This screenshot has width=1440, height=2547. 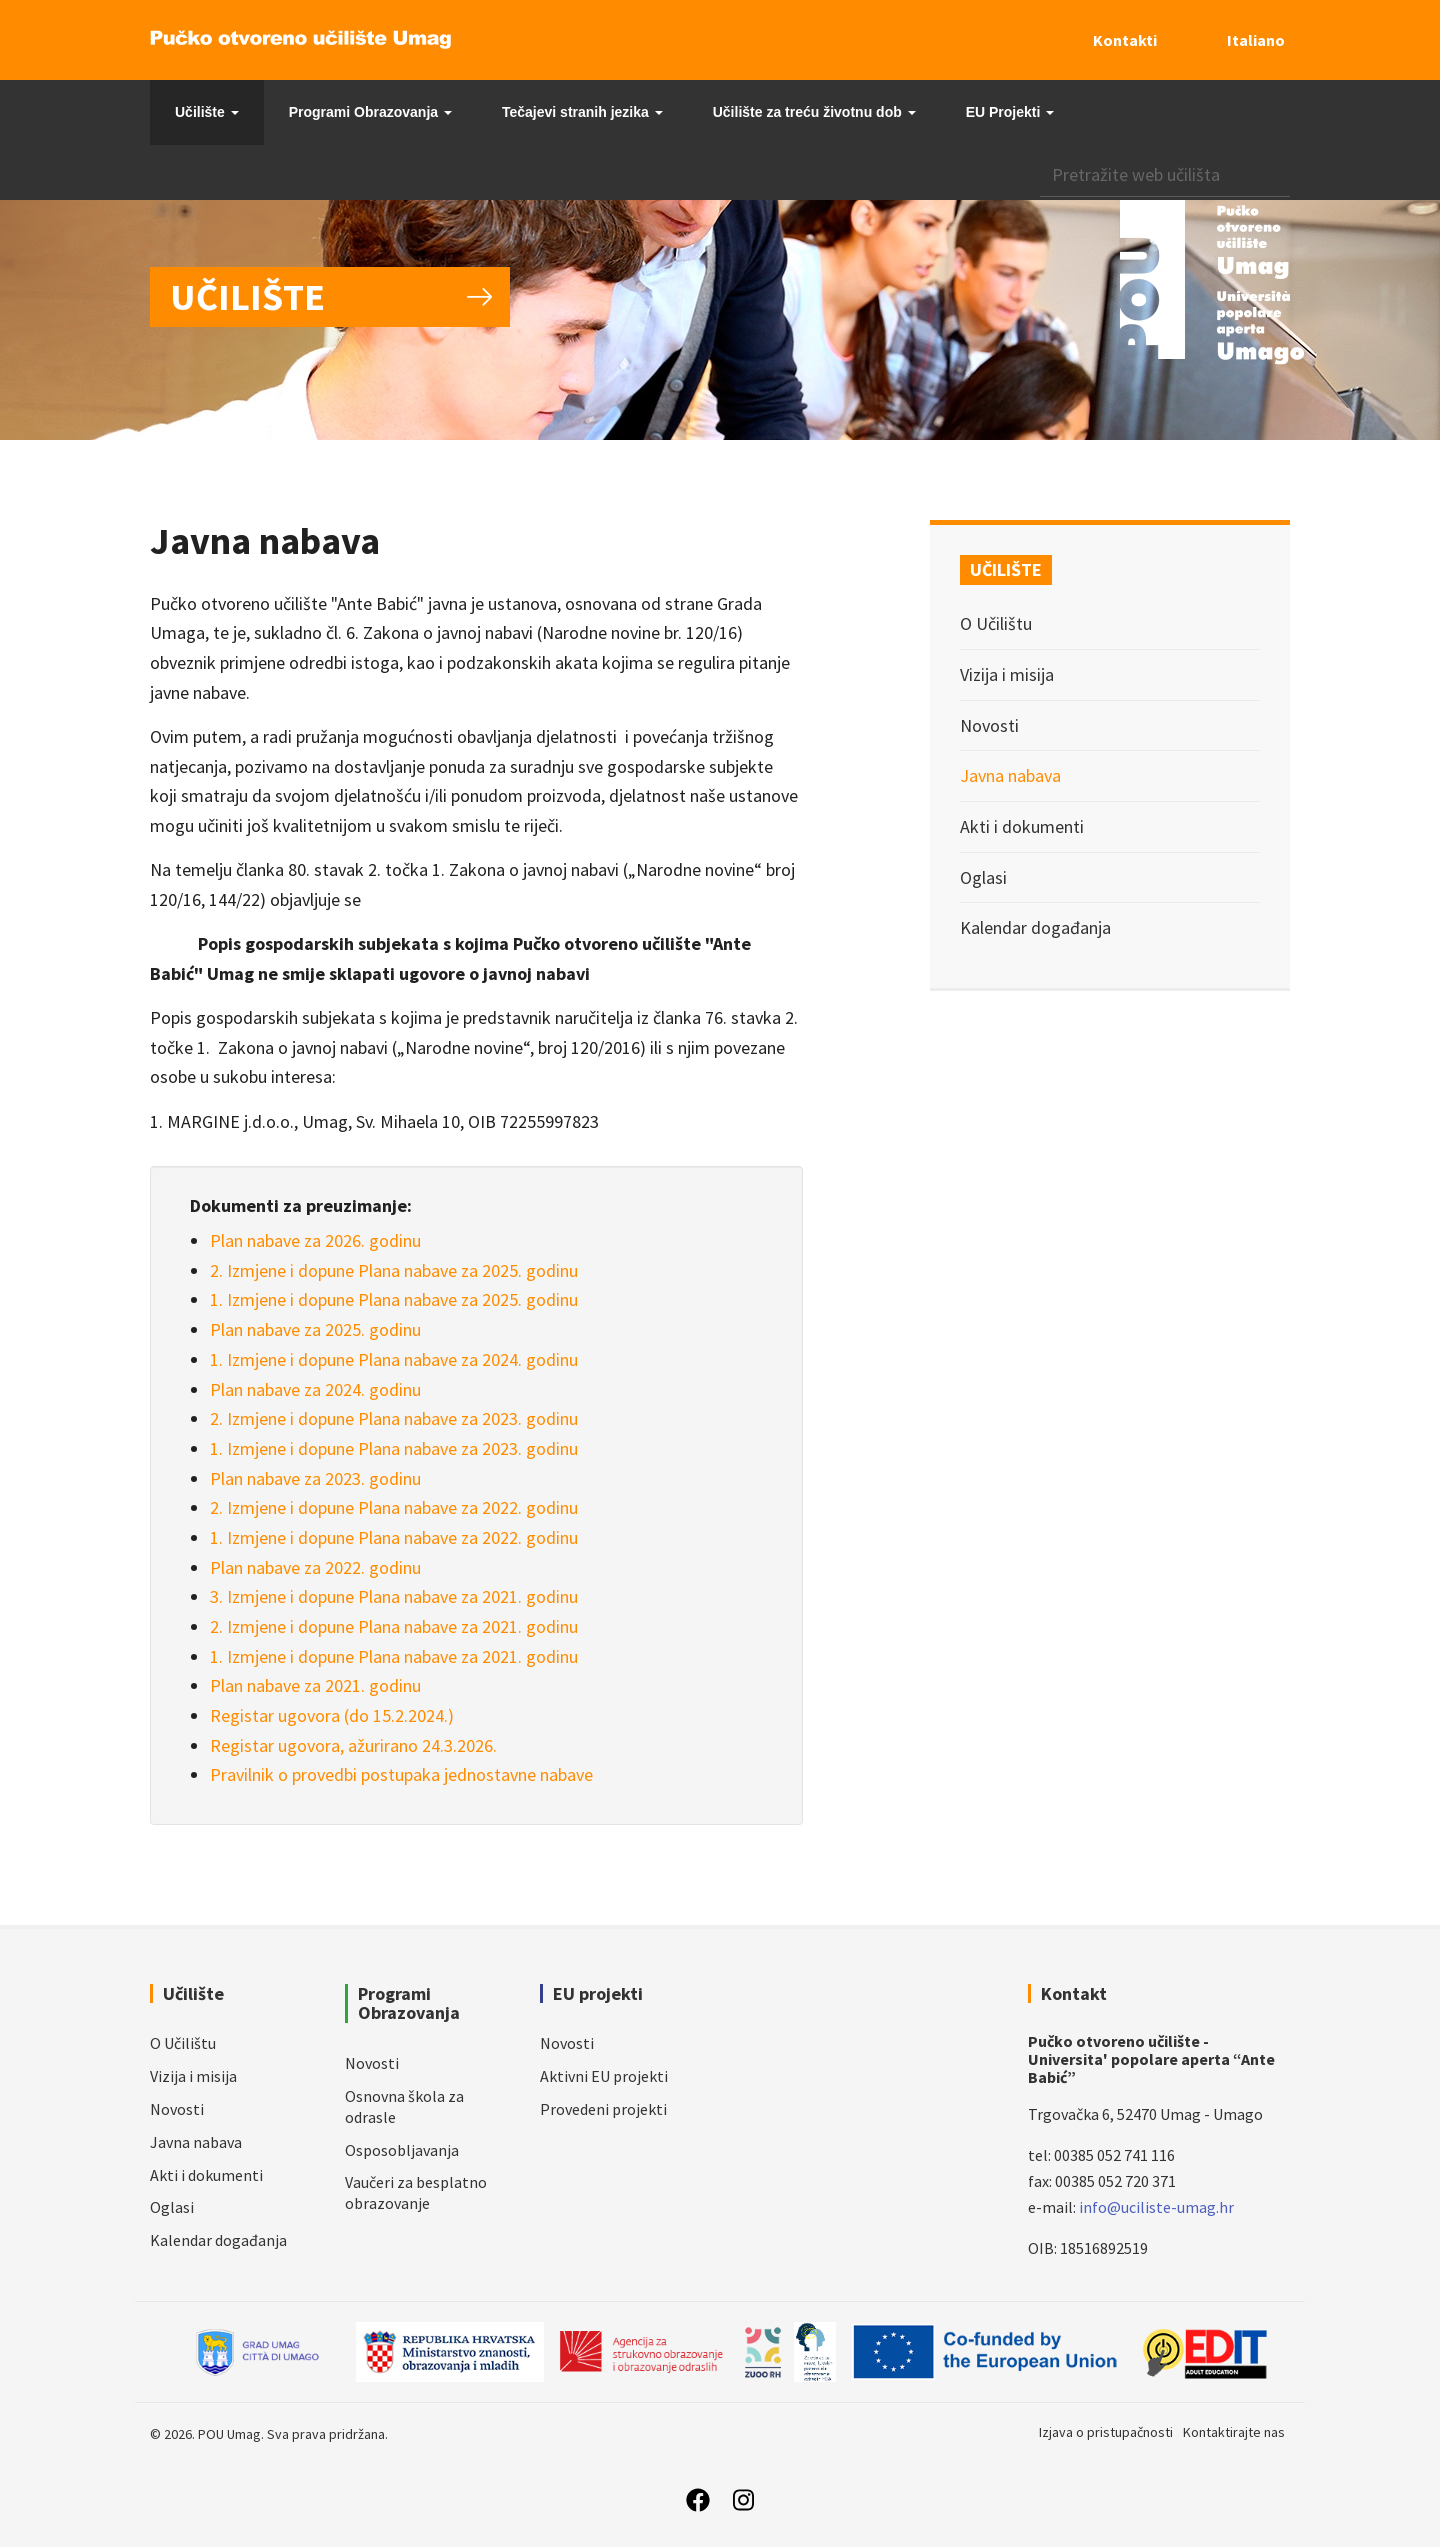 I want to click on Aktivni EU projekti, so click(x=604, y=2076).